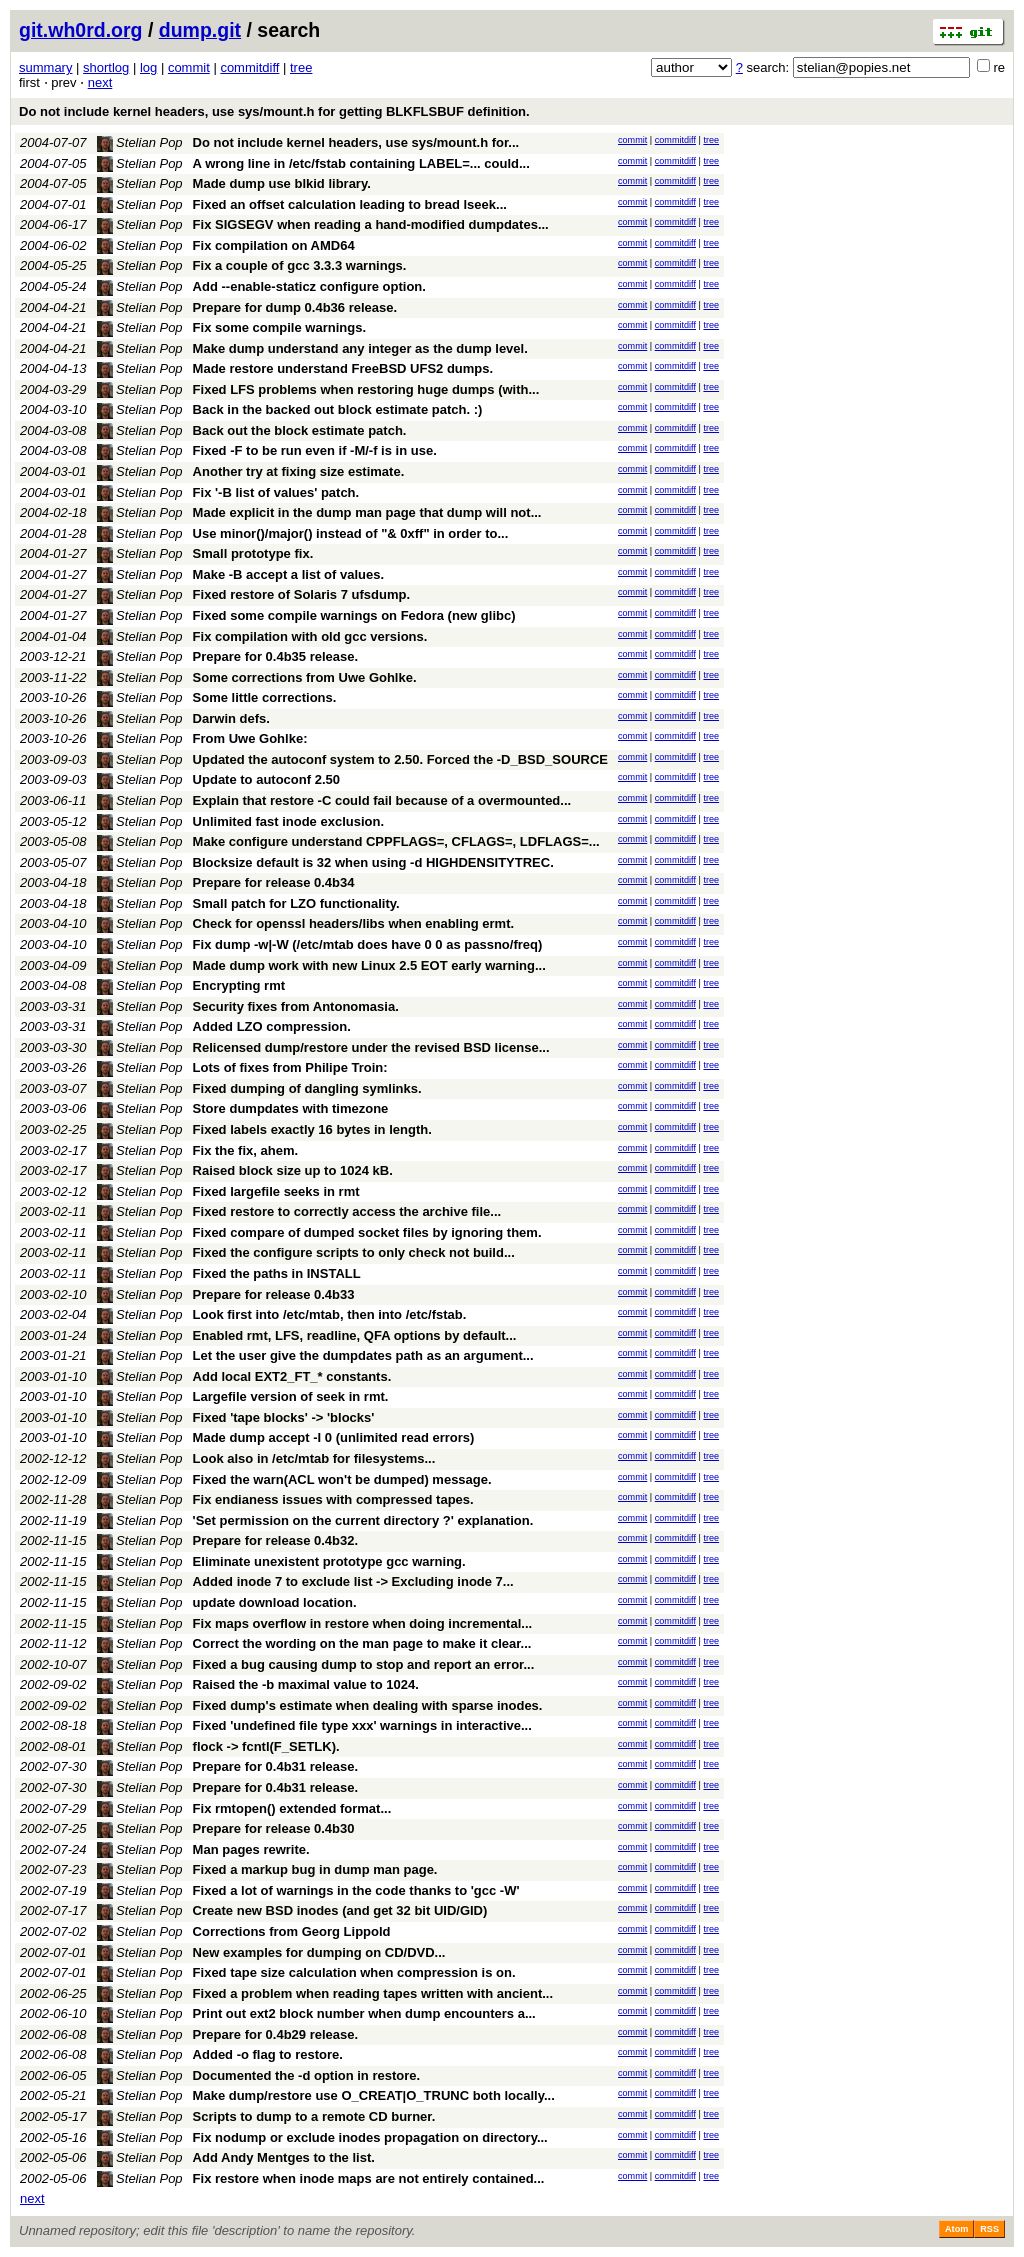 Image resolution: width=1024 pixels, height=2257 pixels. What do you see at coordinates (309, 286) in the screenshot?
I see `Add --enable-staticz configure option.` at bounding box center [309, 286].